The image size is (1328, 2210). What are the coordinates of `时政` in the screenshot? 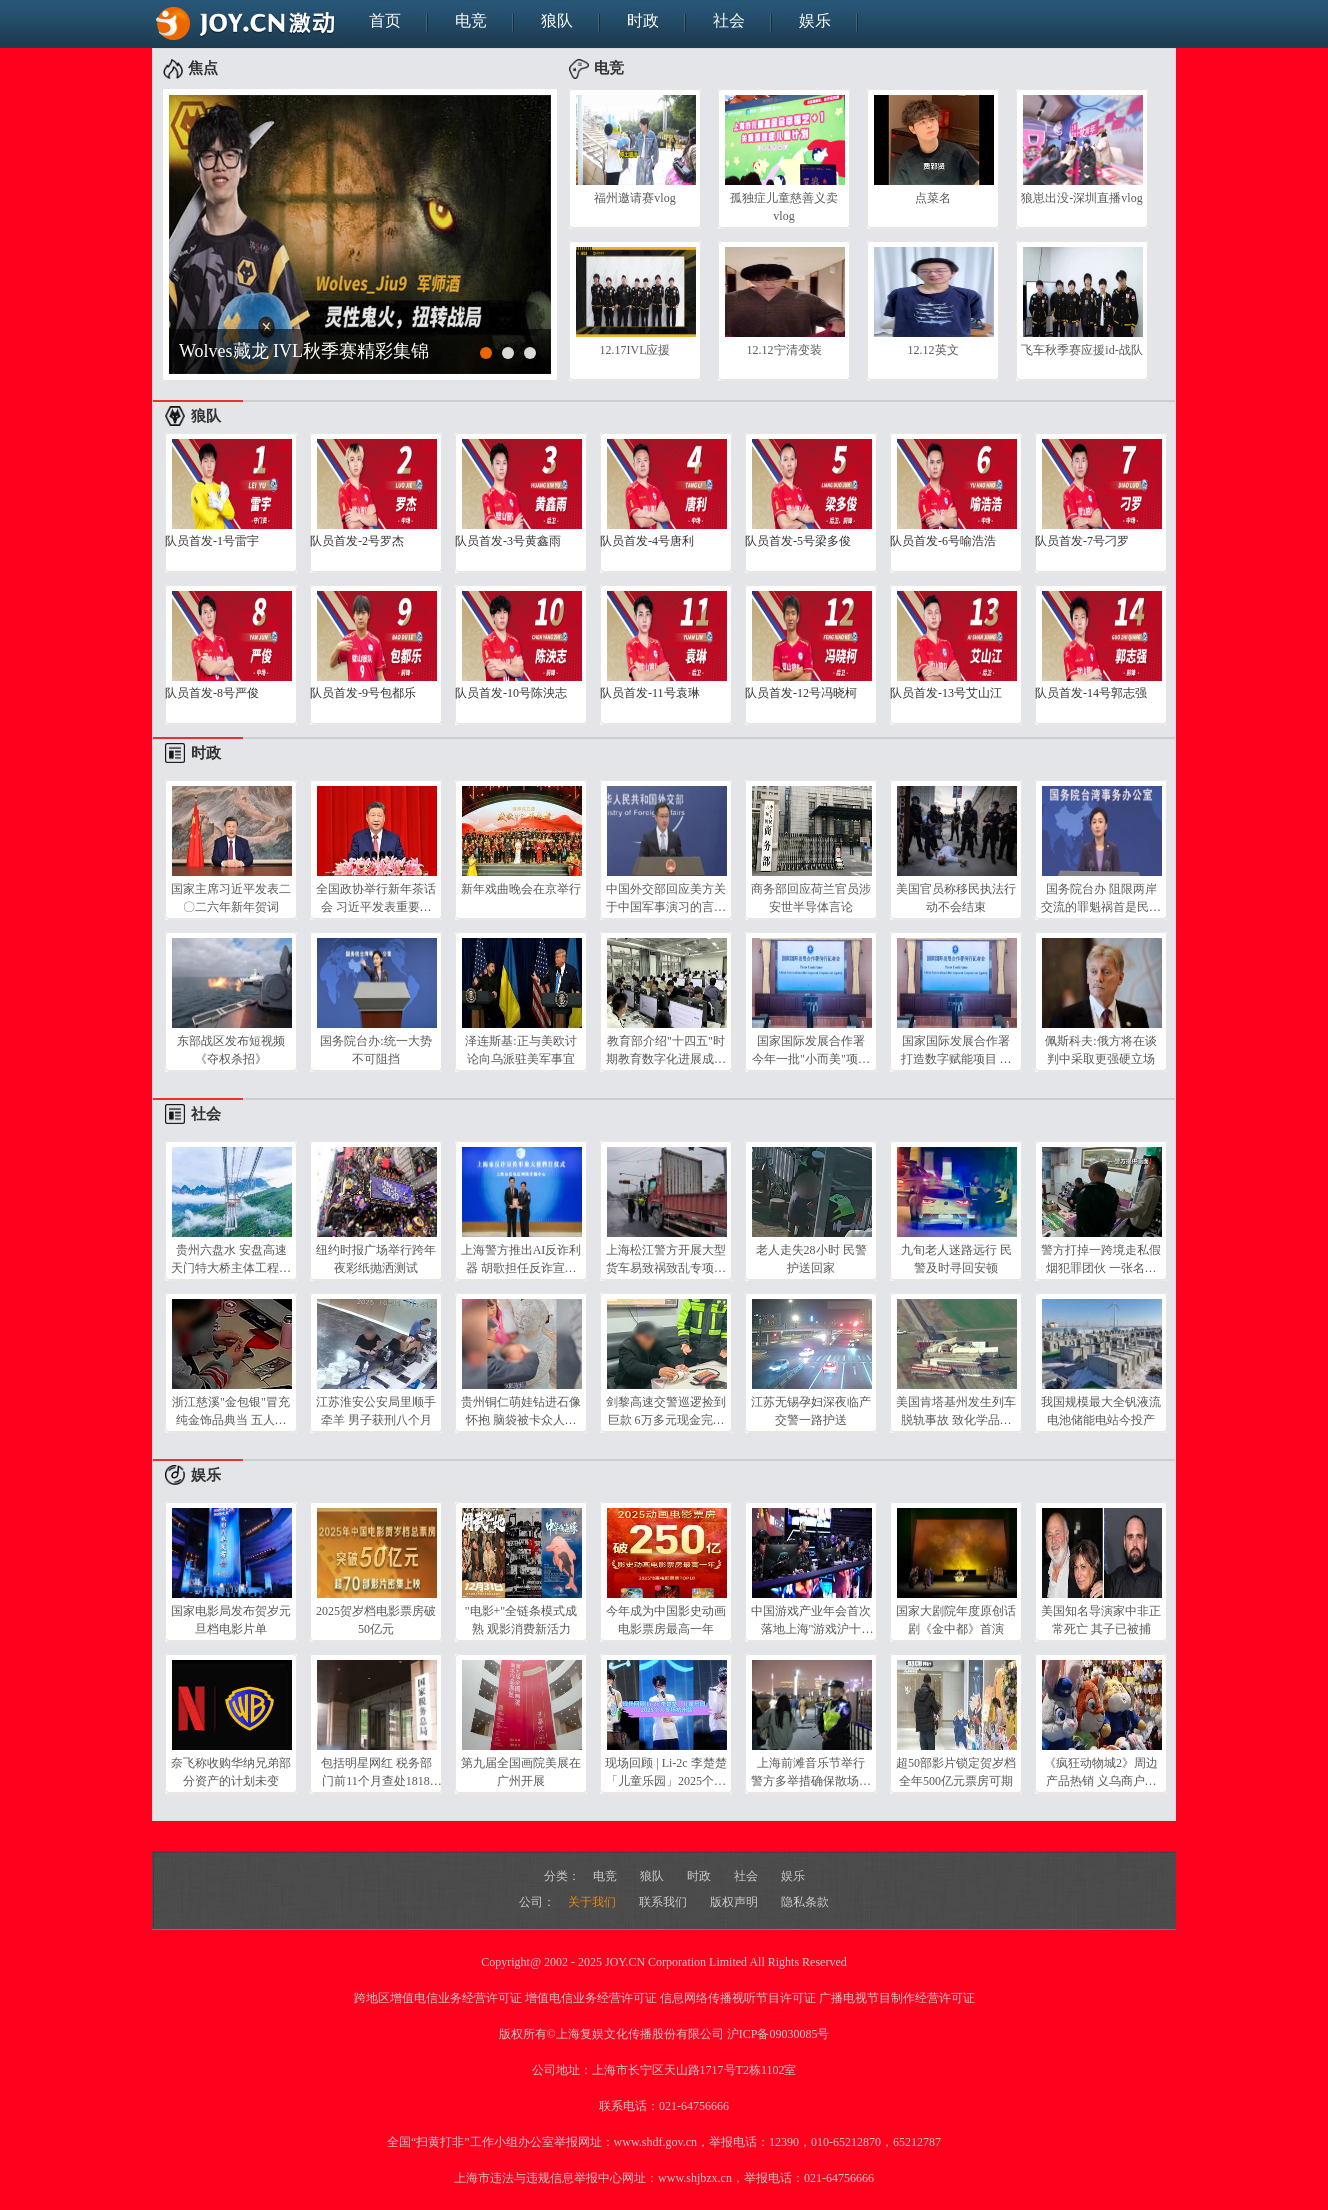 It's located at (643, 20).